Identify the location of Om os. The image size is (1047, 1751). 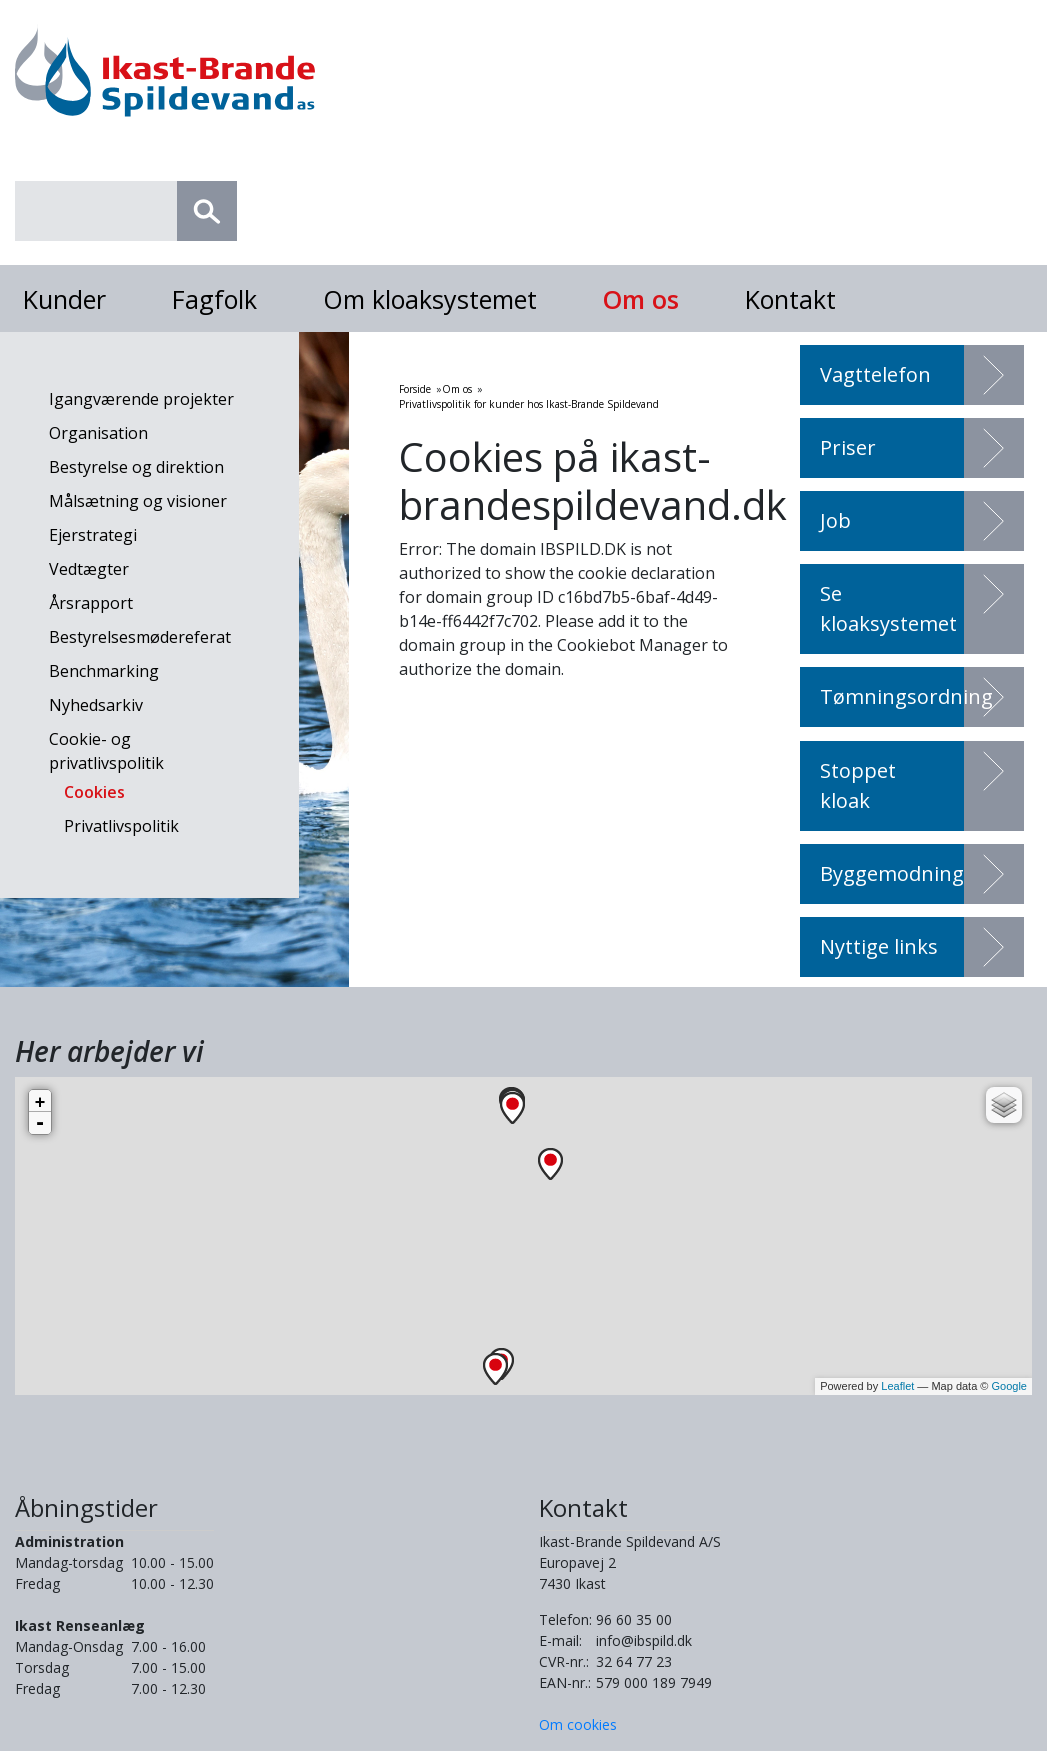
(641, 299).